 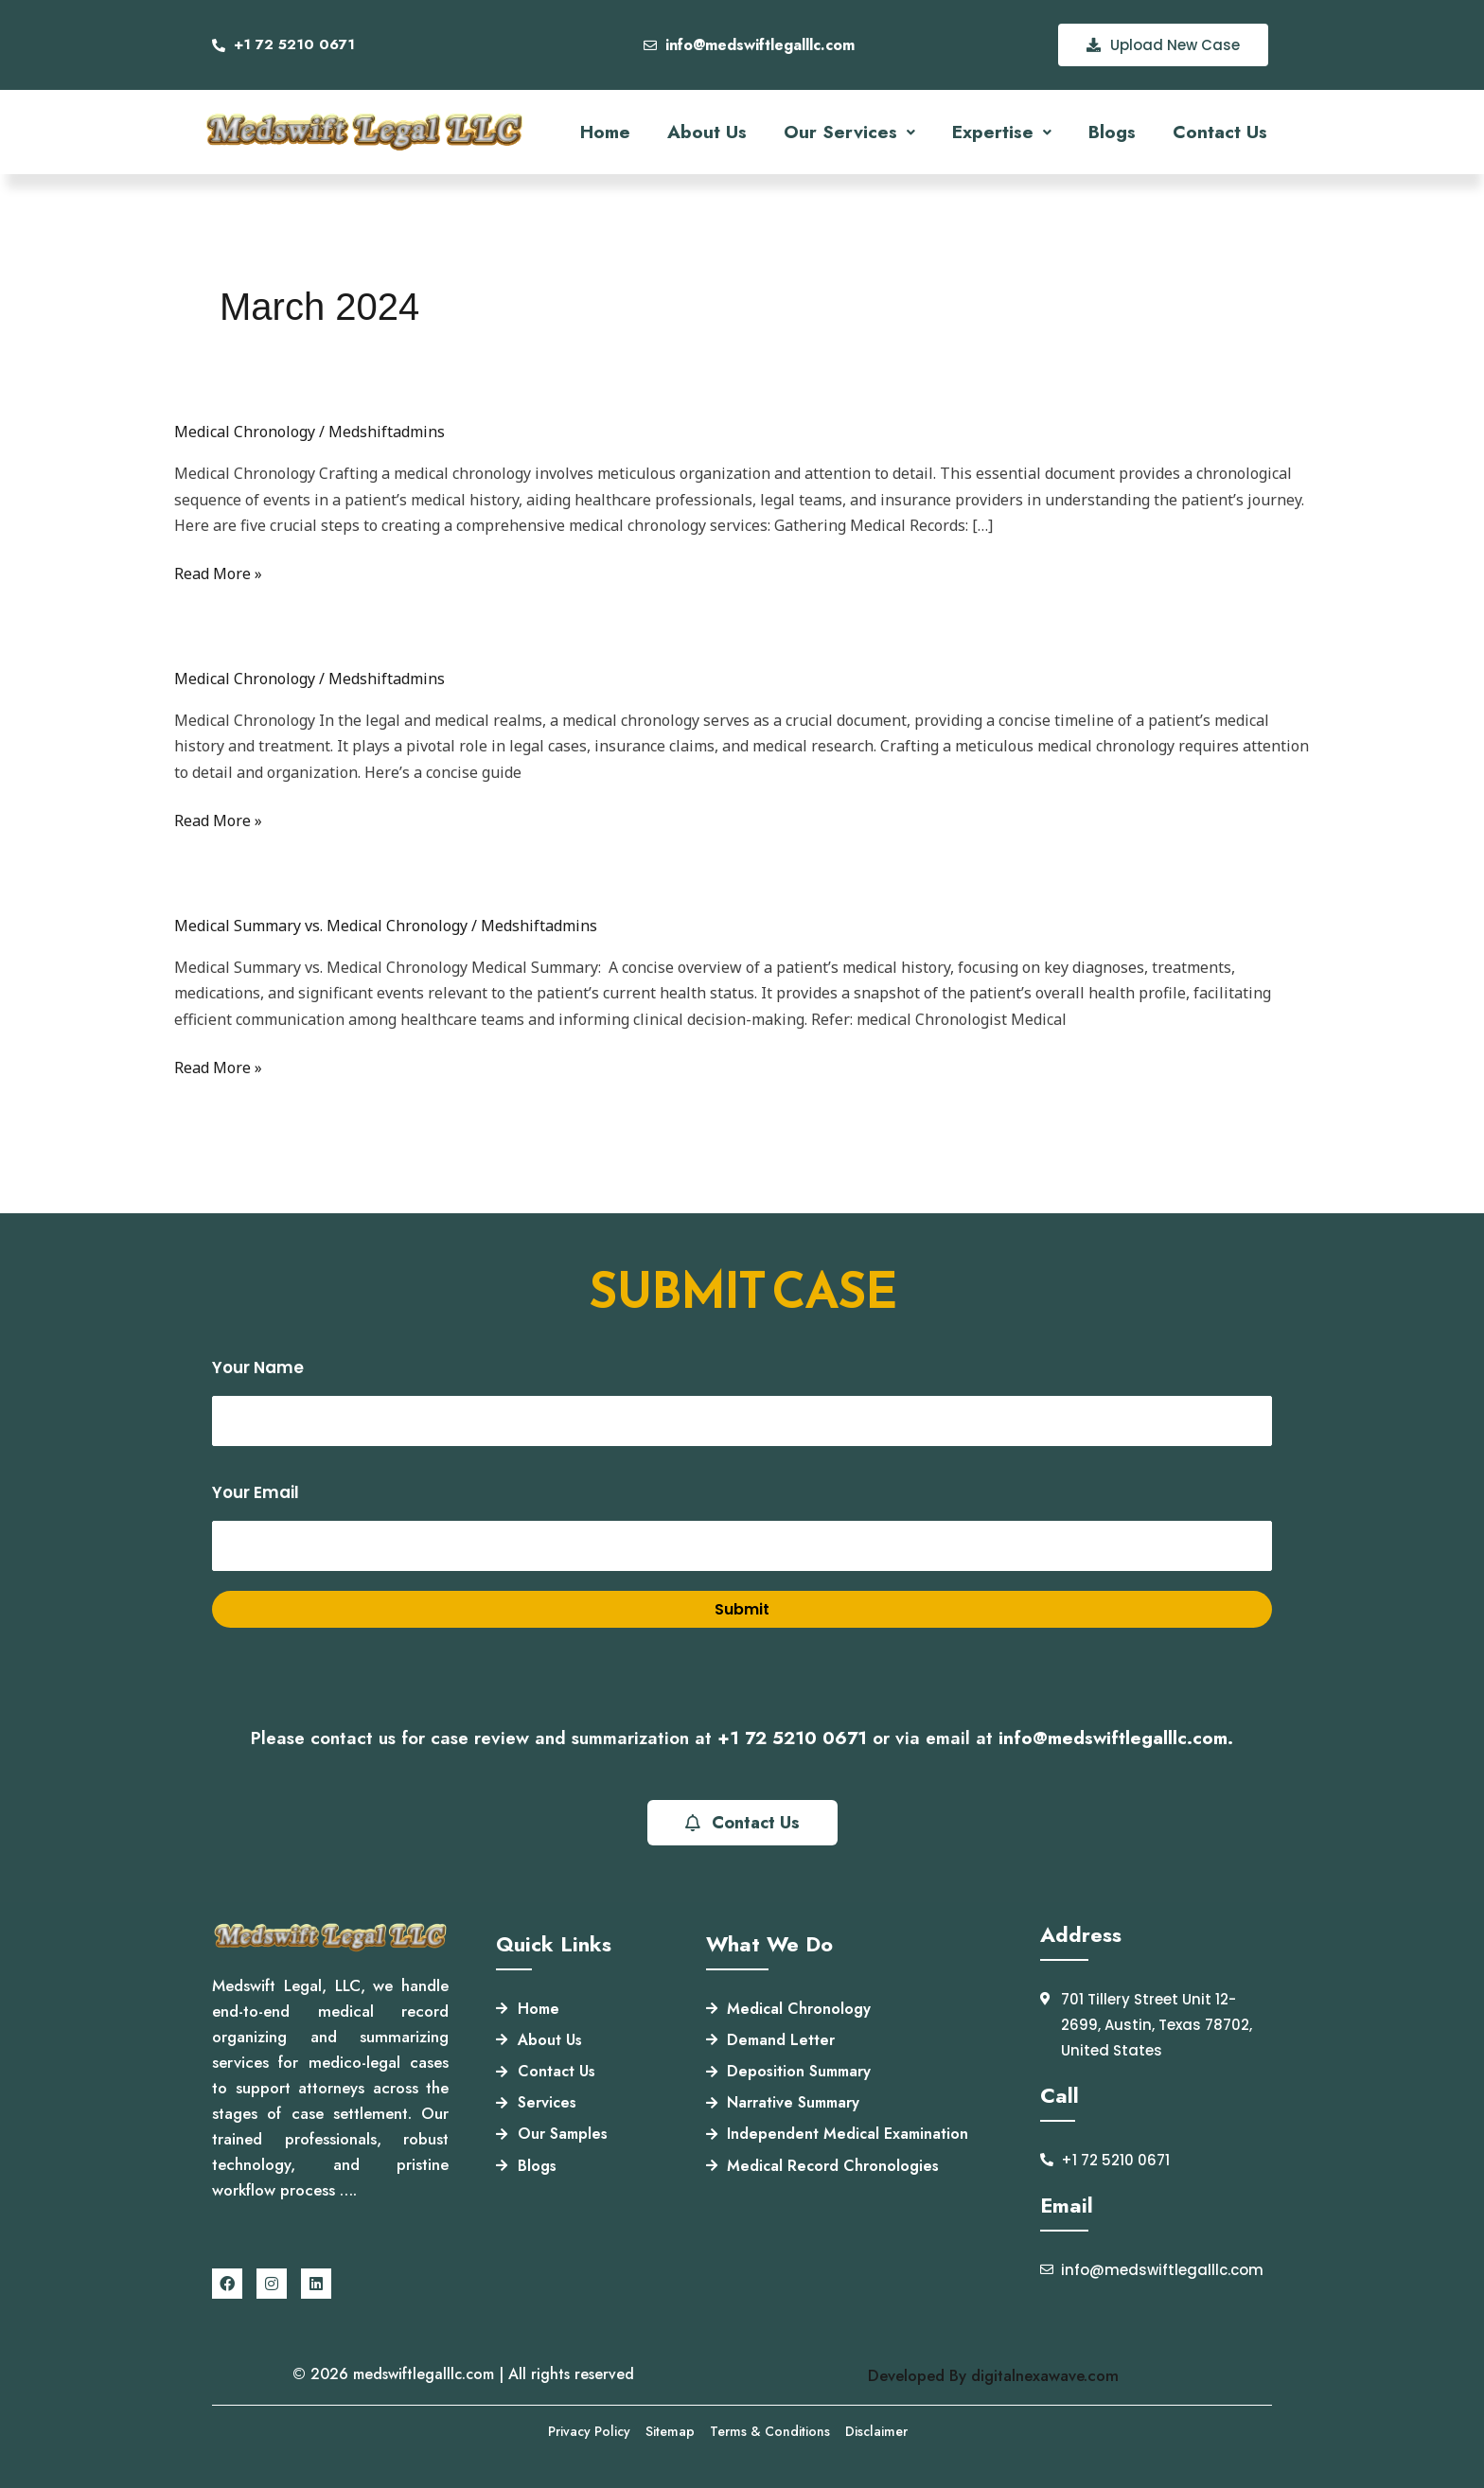 I want to click on Our Services, so click(x=849, y=132).